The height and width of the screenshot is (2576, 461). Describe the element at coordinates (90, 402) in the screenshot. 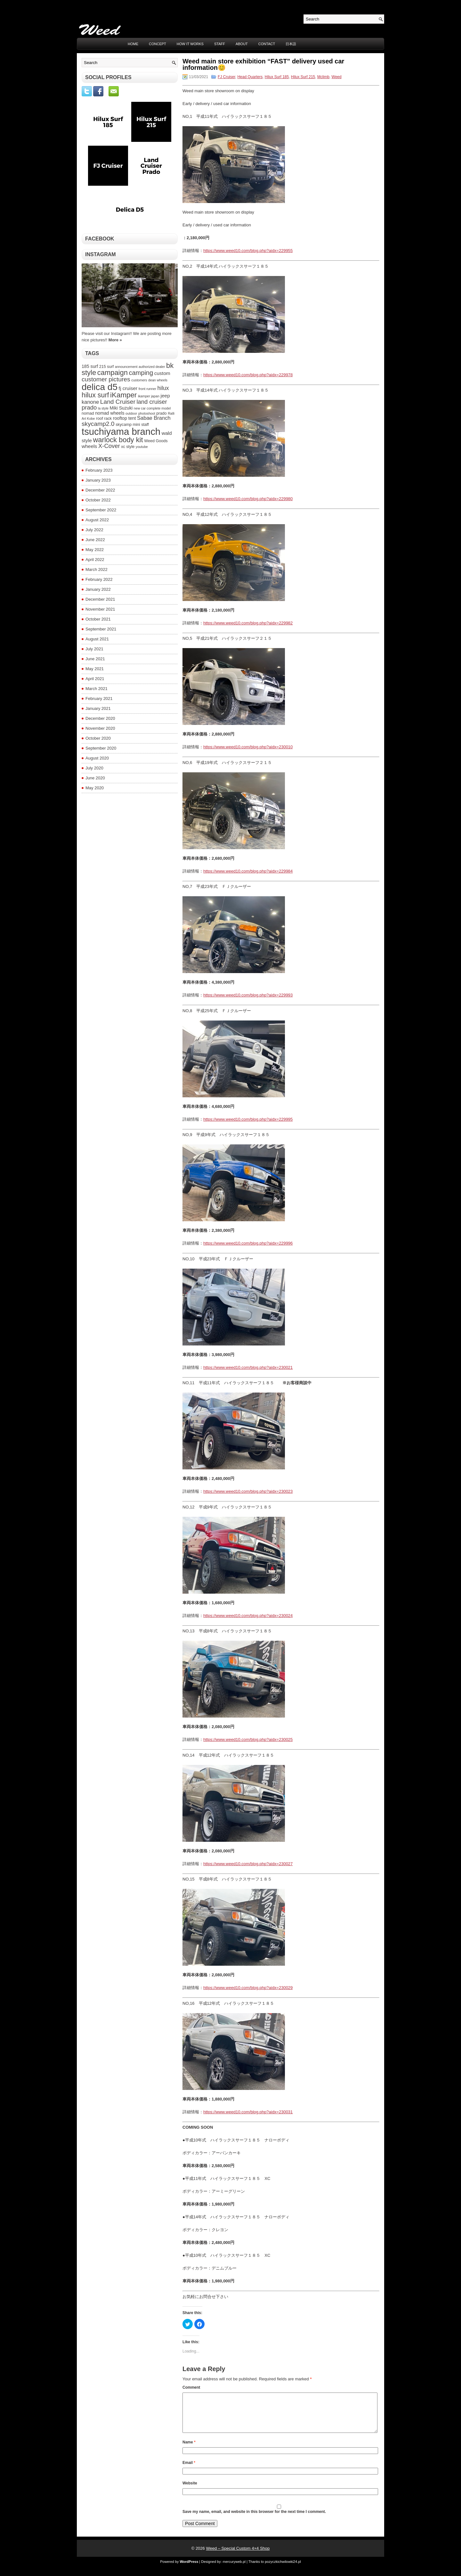

I see `kanone [kanone (7 items)]` at that location.